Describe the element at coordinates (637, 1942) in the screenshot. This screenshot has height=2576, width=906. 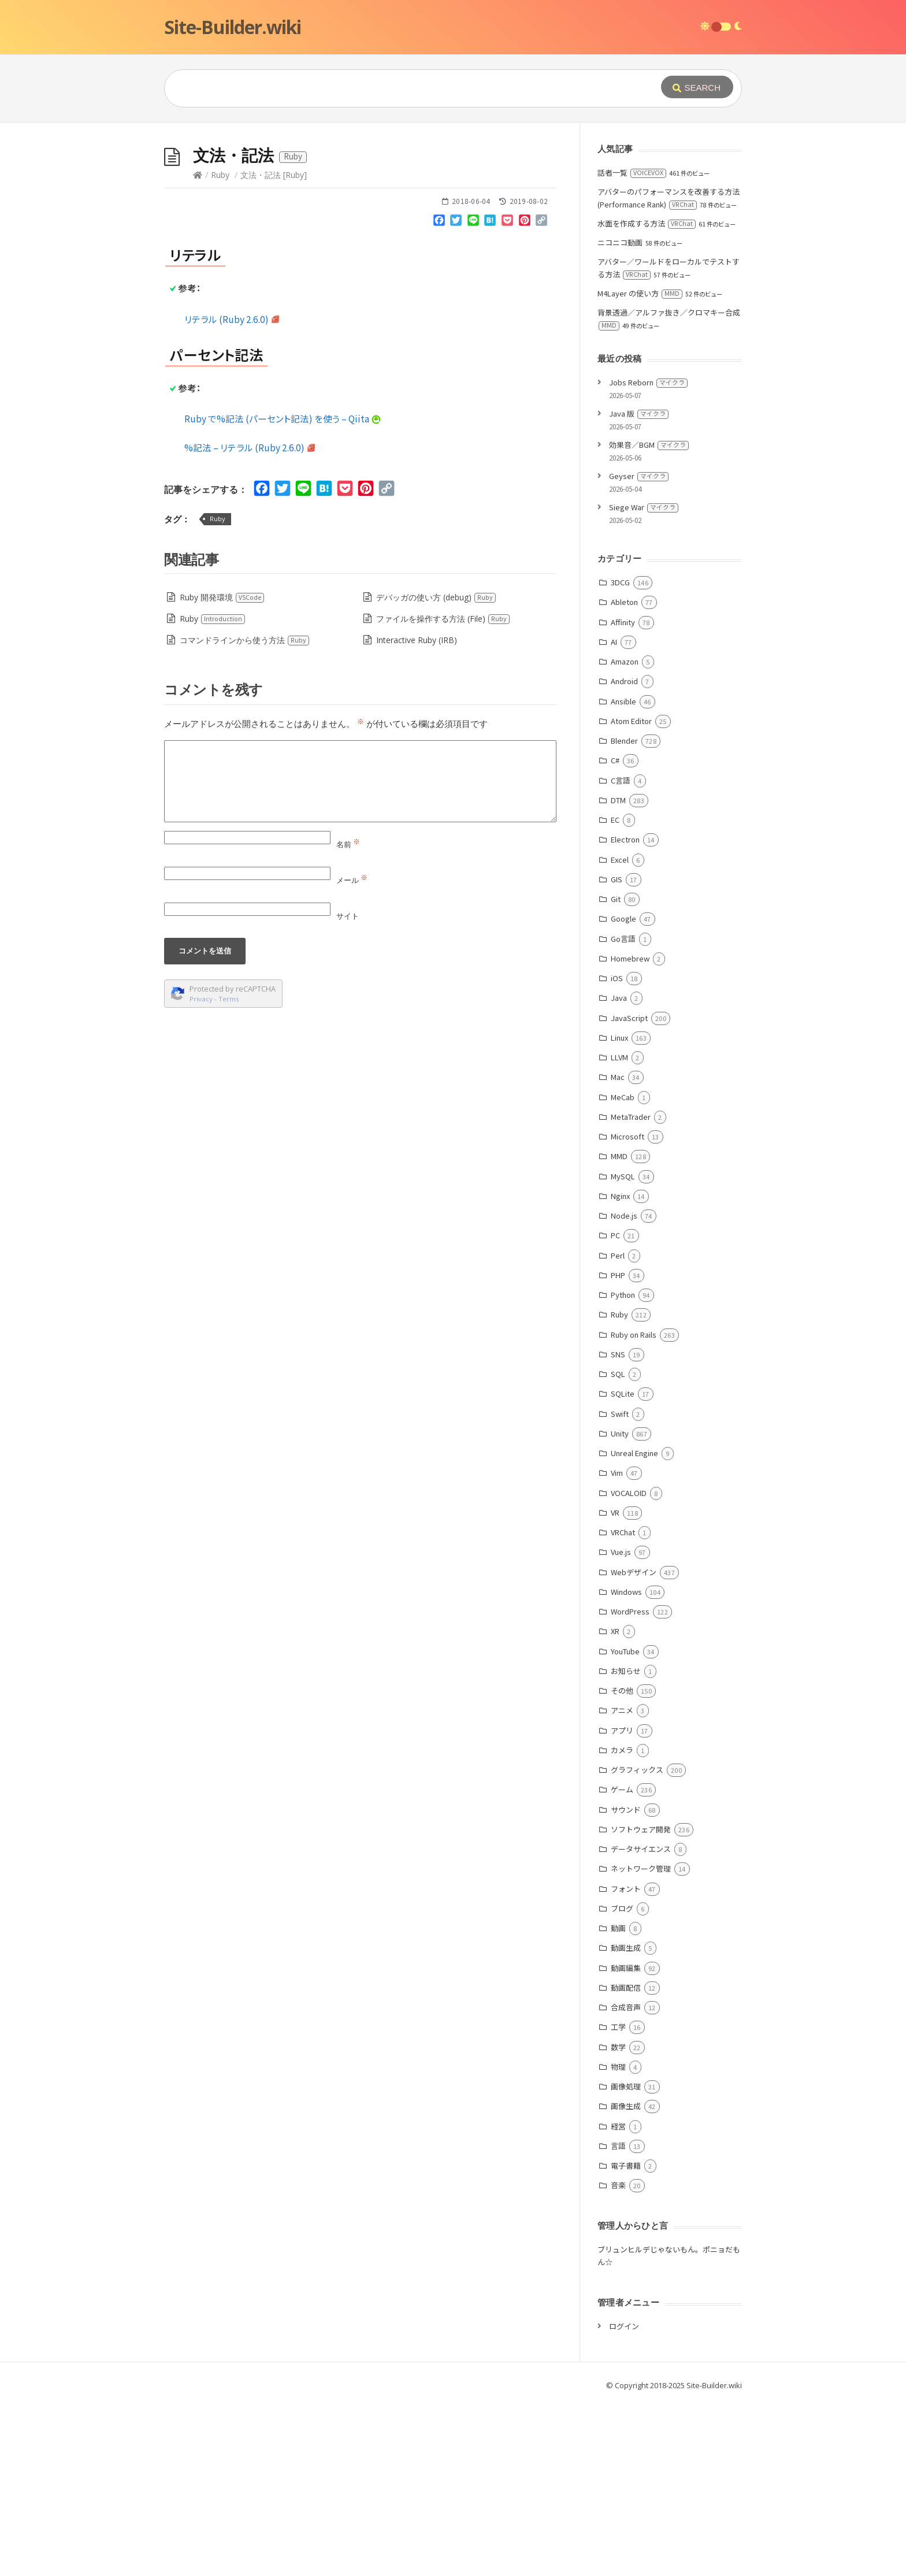
I see `グラフィックス` at that location.